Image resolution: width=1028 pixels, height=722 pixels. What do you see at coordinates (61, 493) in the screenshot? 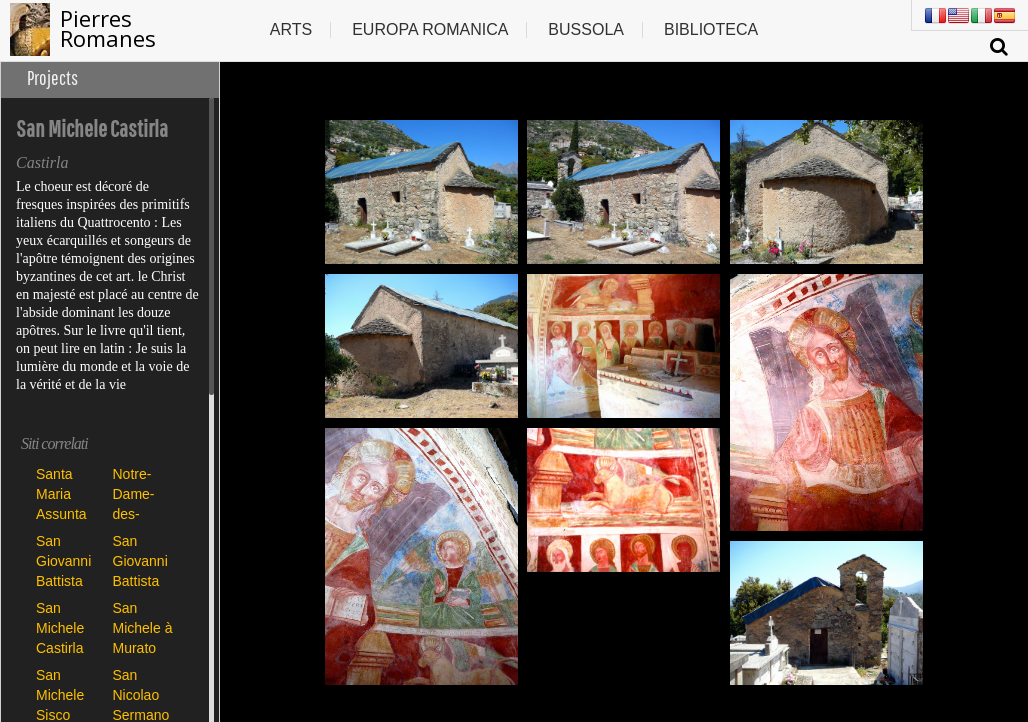
I see `Santa Maria Assunta` at bounding box center [61, 493].